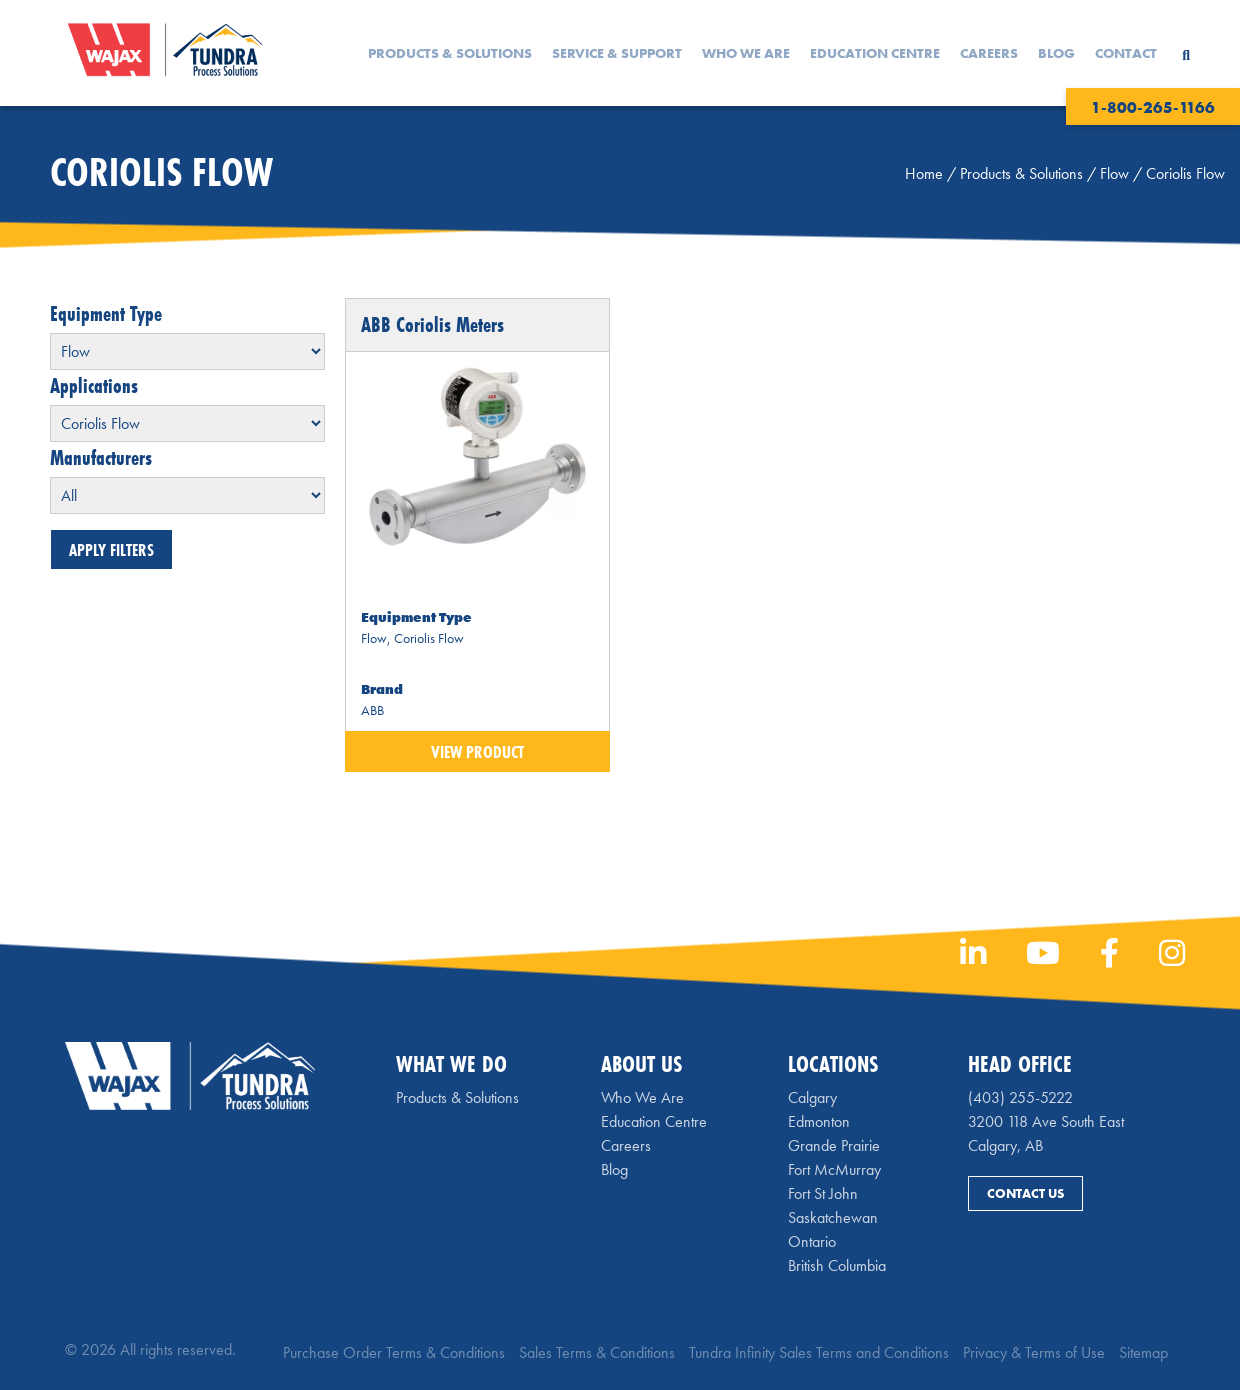  Describe the element at coordinates (372, 710) in the screenshot. I see `ABB` at that location.